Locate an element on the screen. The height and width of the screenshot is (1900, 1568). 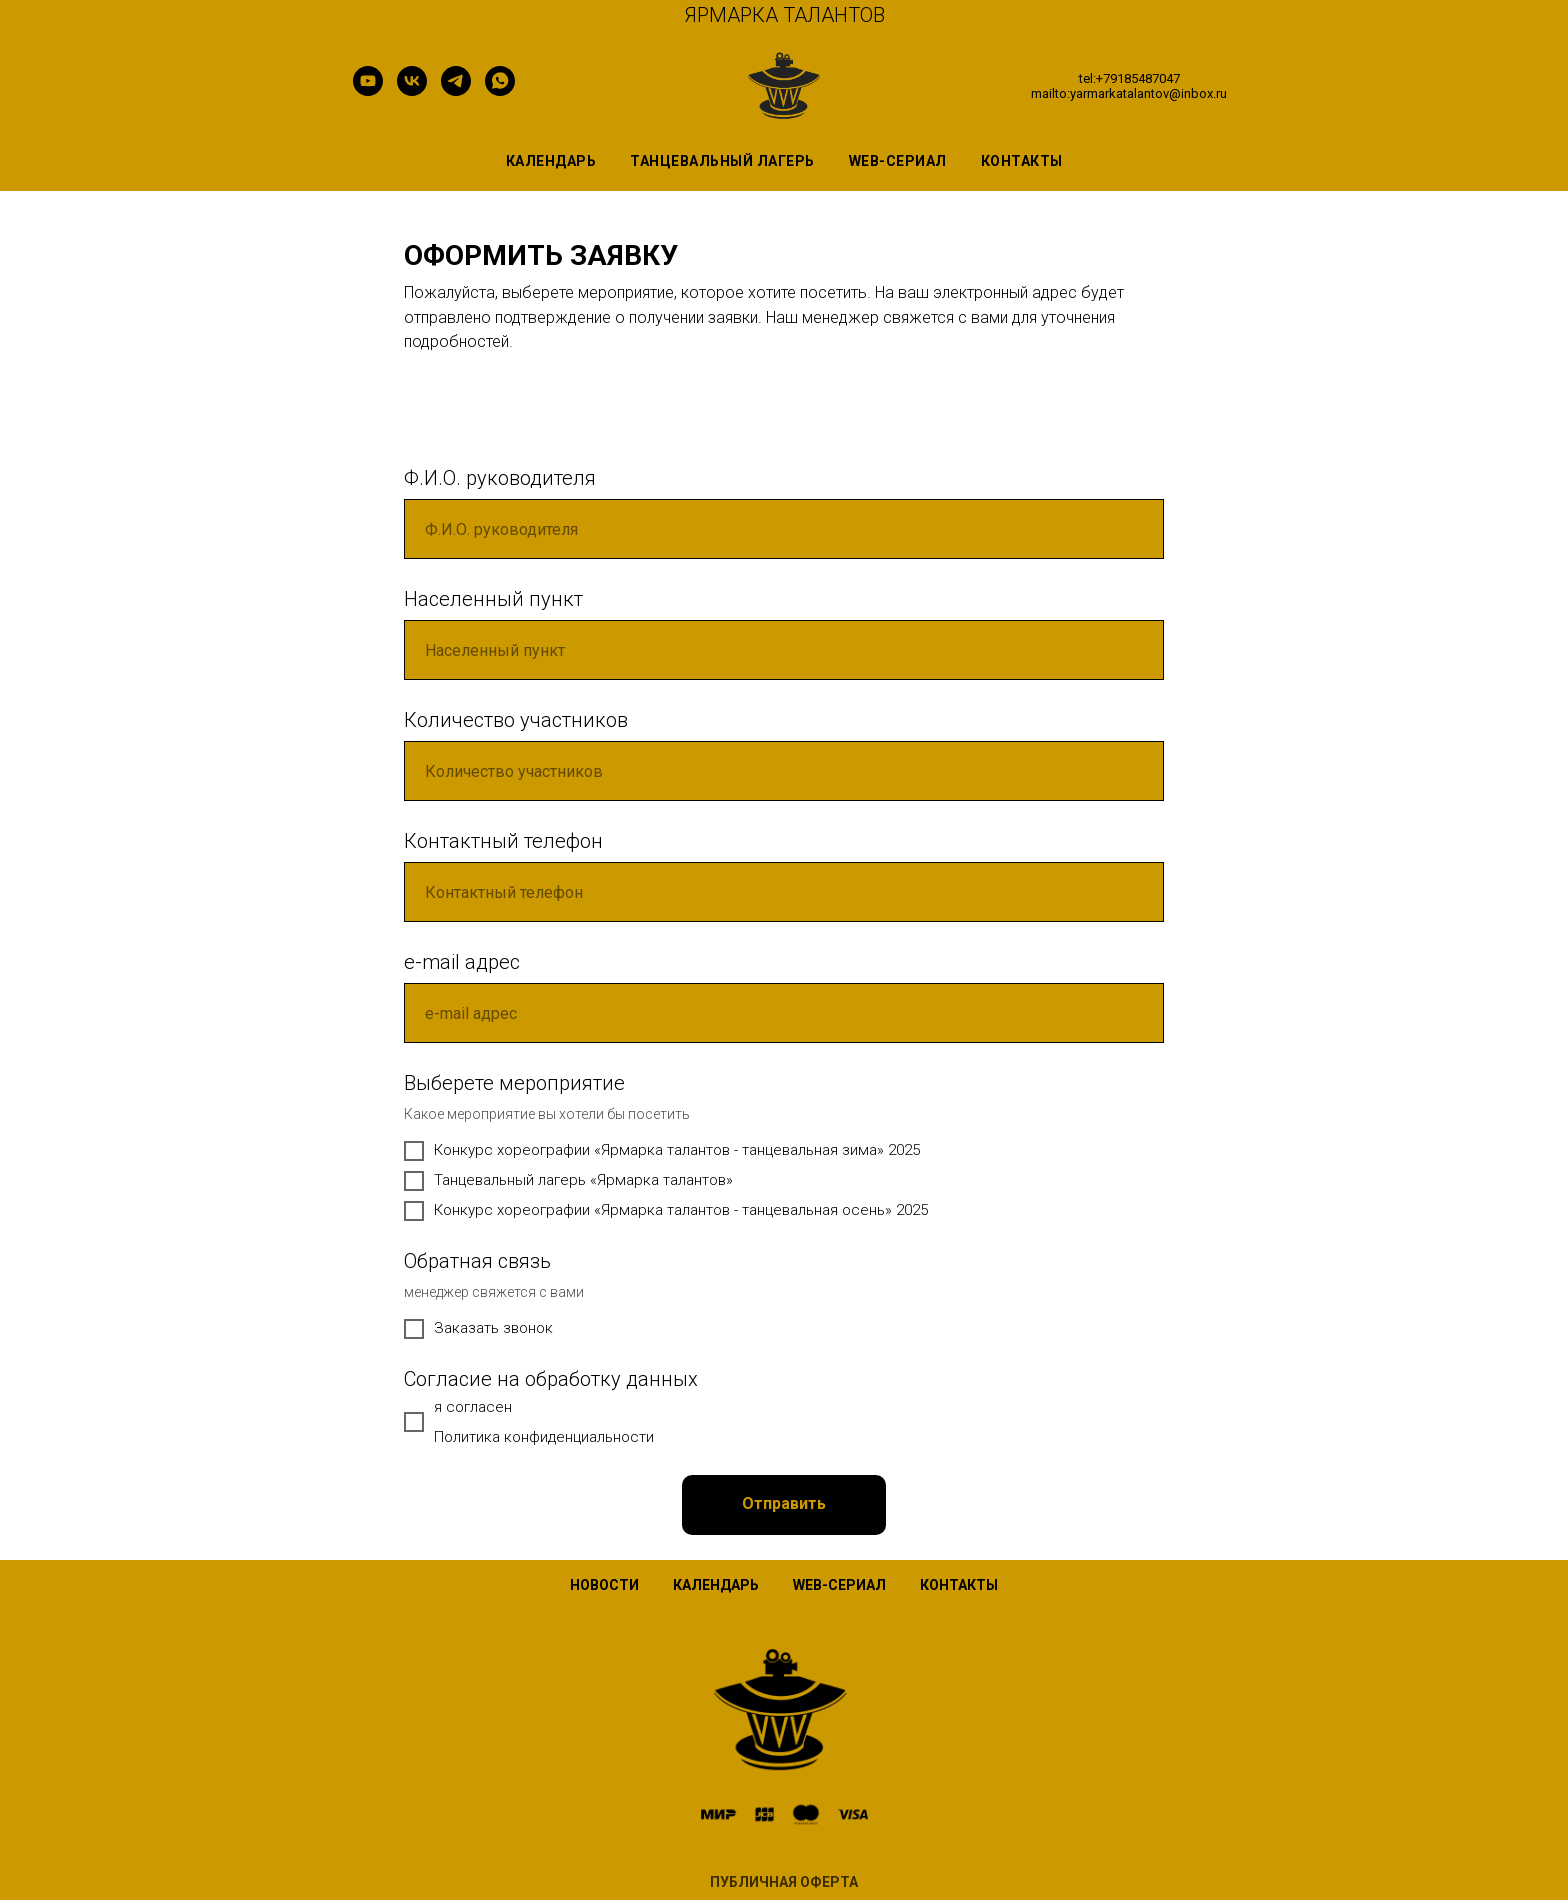
tel:+79185487047 is located at coordinates (1129, 78).